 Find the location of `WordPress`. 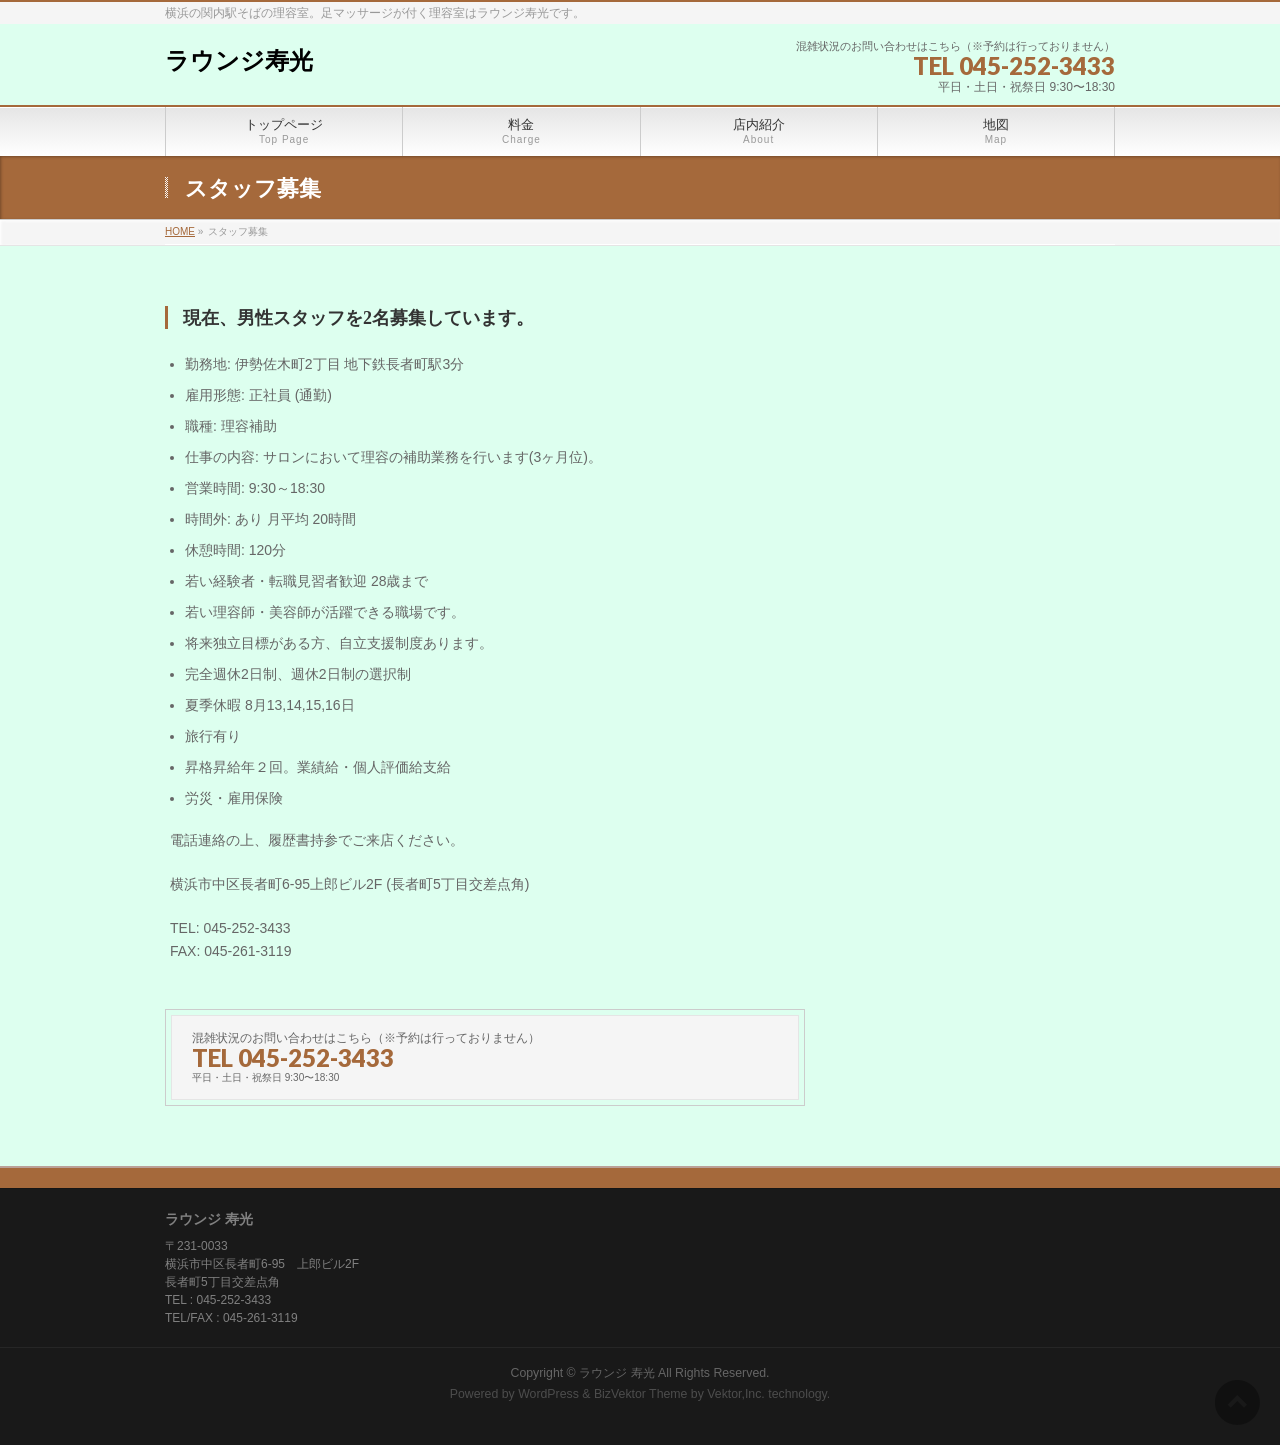

WordPress is located at coordinates (548, 1394).